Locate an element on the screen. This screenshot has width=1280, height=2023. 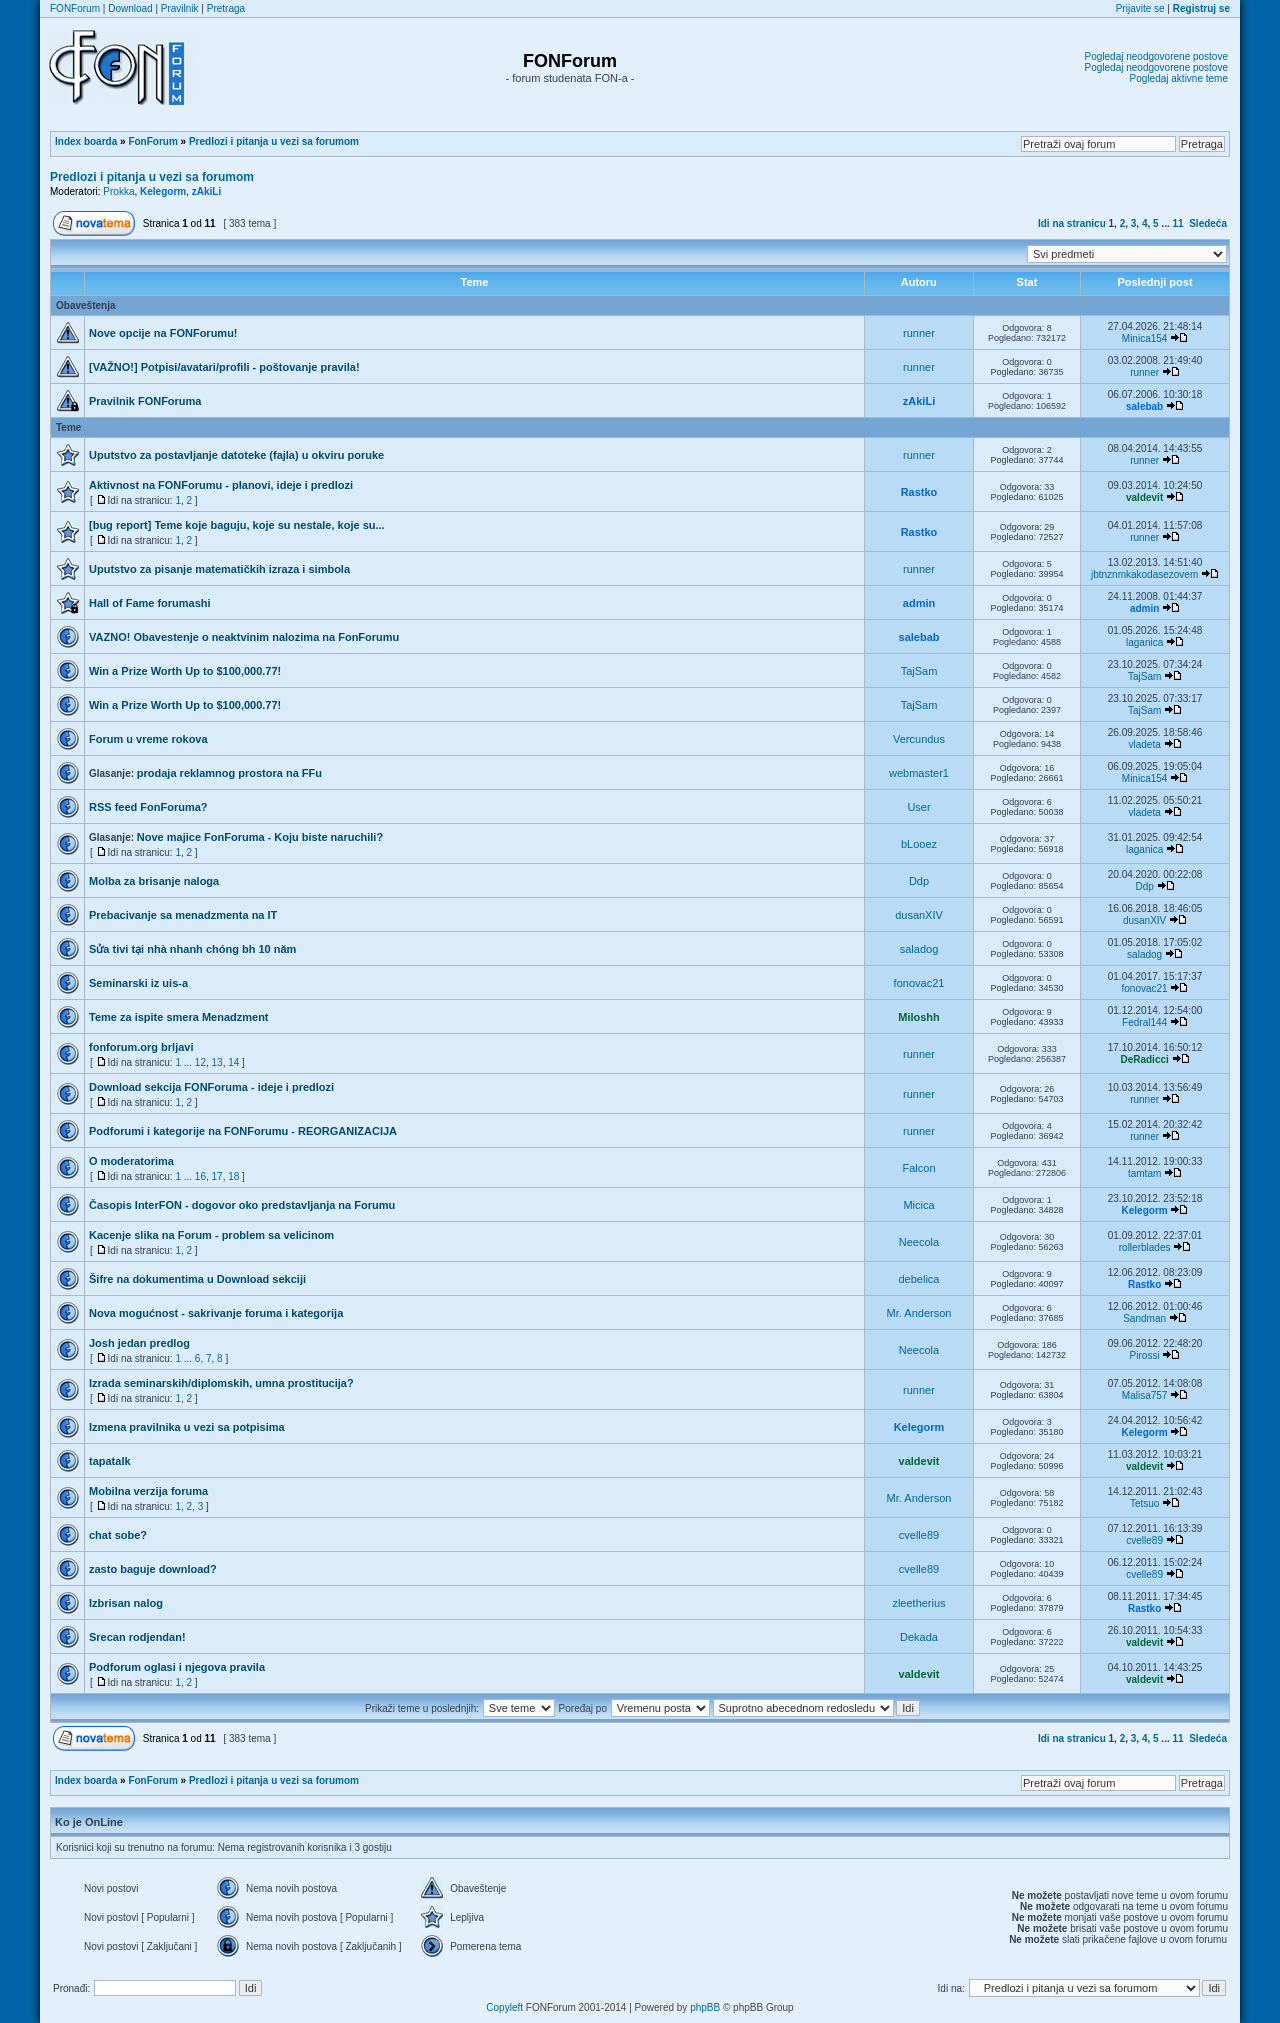
Aktivnost na FONForumu - planovi, ideje i predlozi is located at coordinates (221, 485).